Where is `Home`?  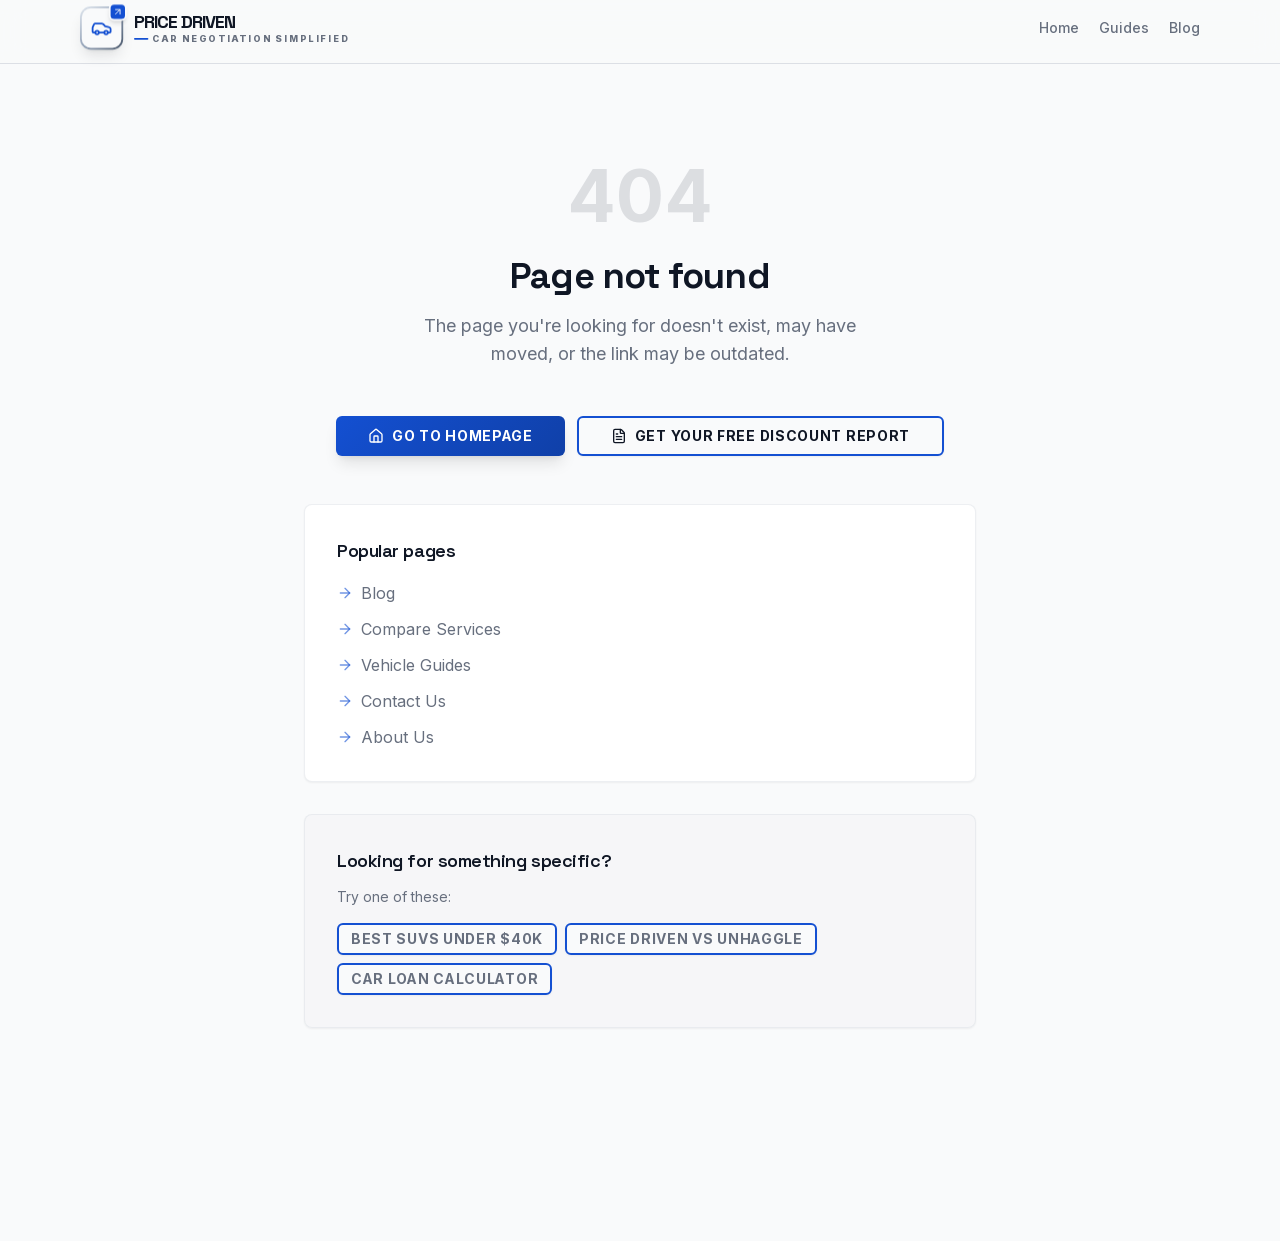 Home is located at coordinates (1059, 27).